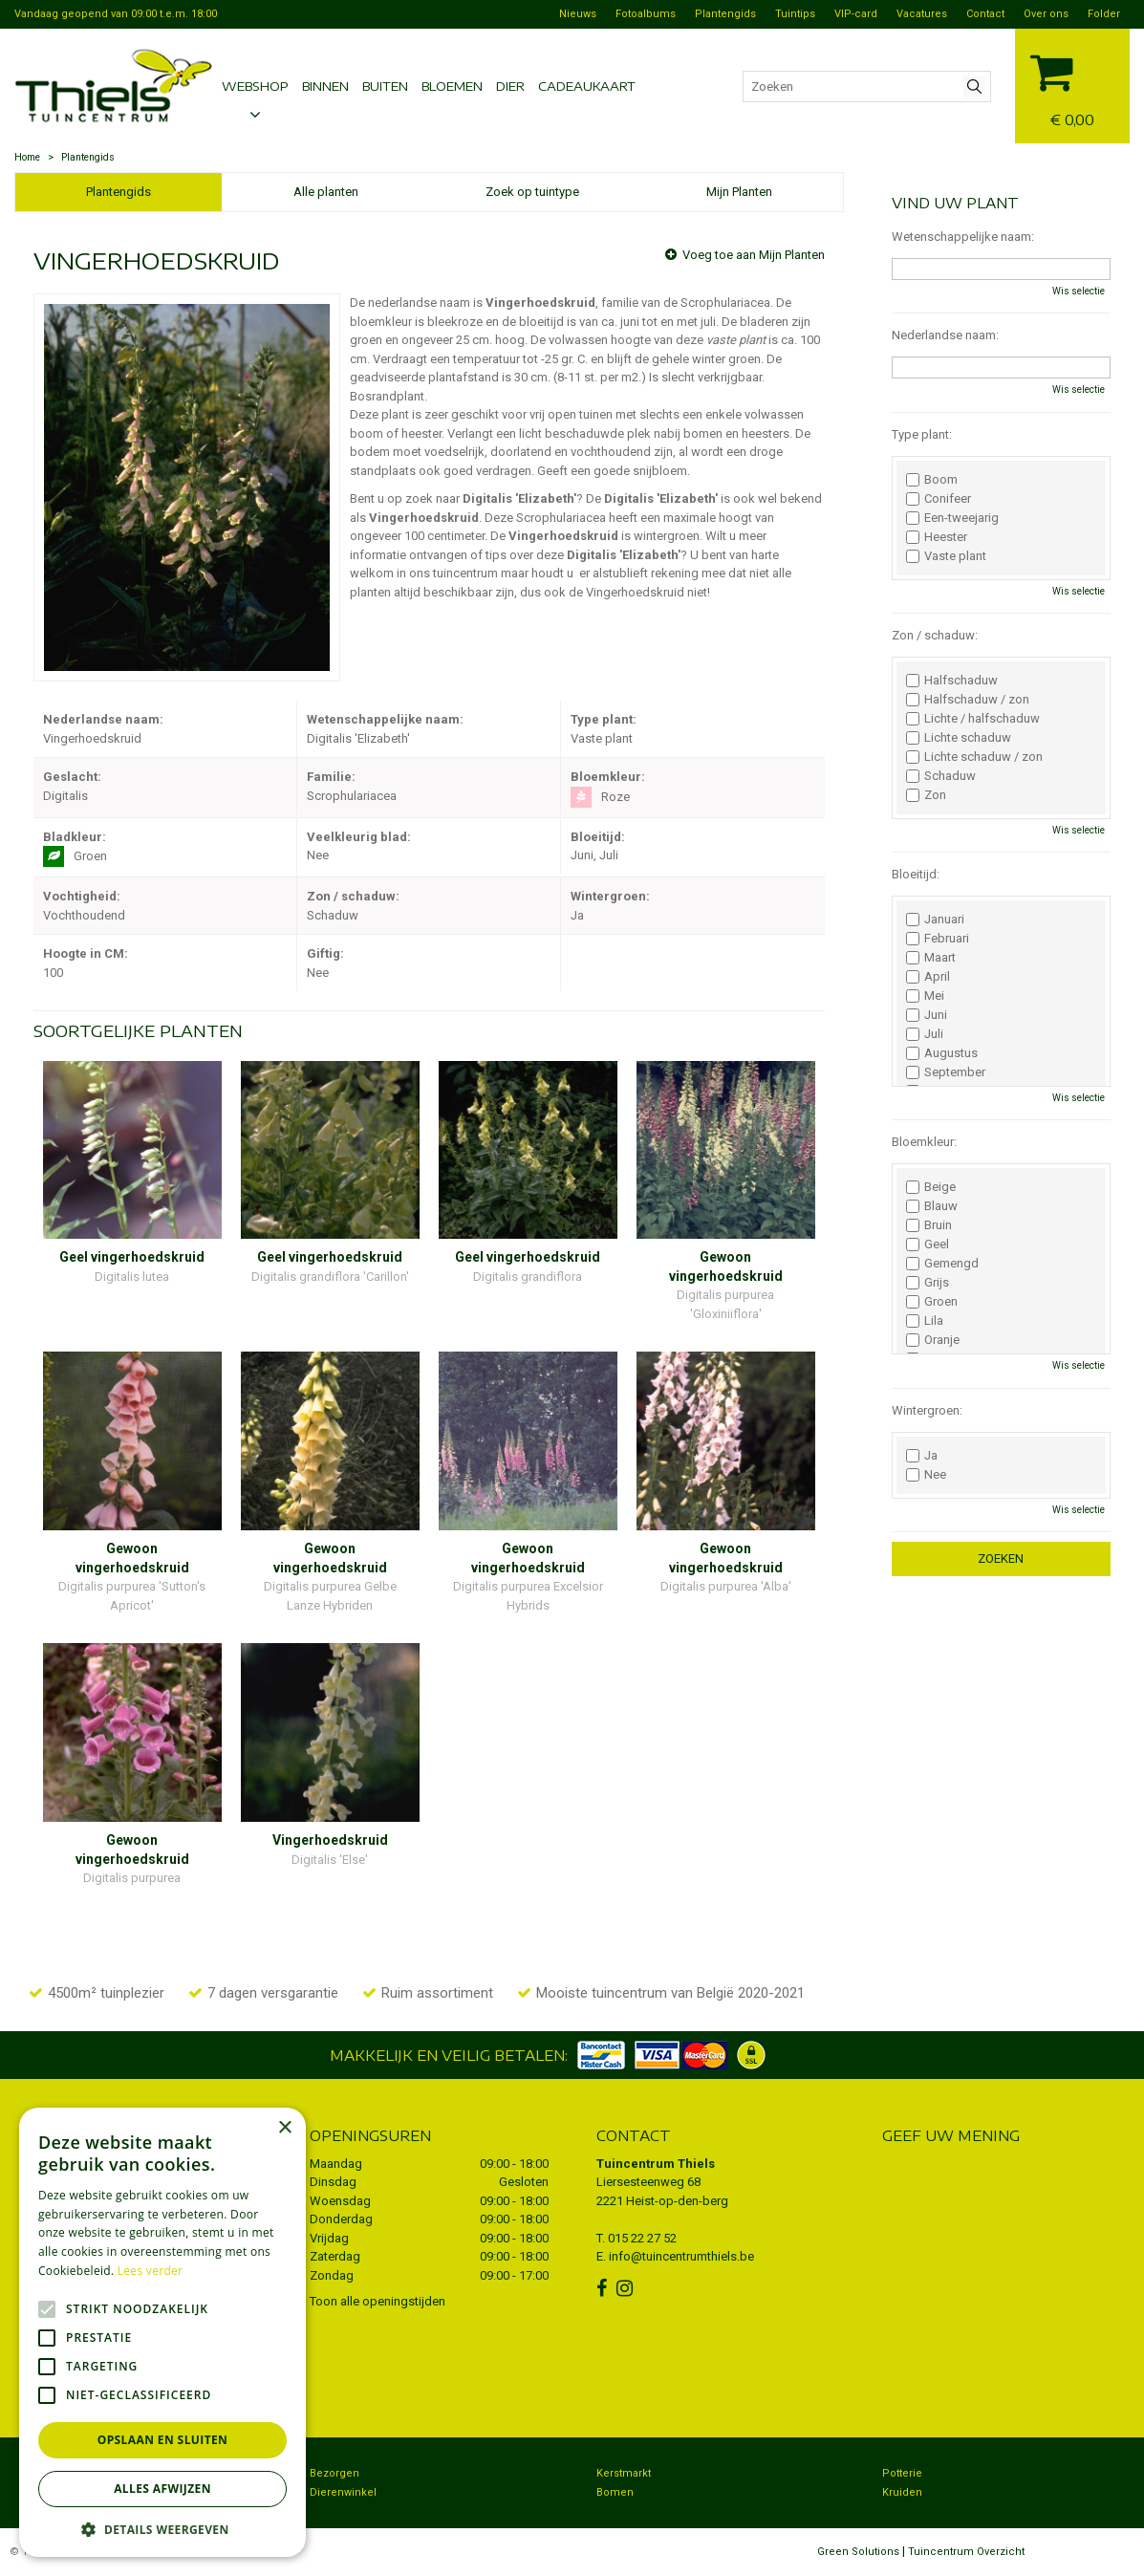 The width and height of the screenshot is (1144, 2576). What do you see at coordinates (937, 938) in the screenshot?
I see `Februari` at bounding box center [937, 938].